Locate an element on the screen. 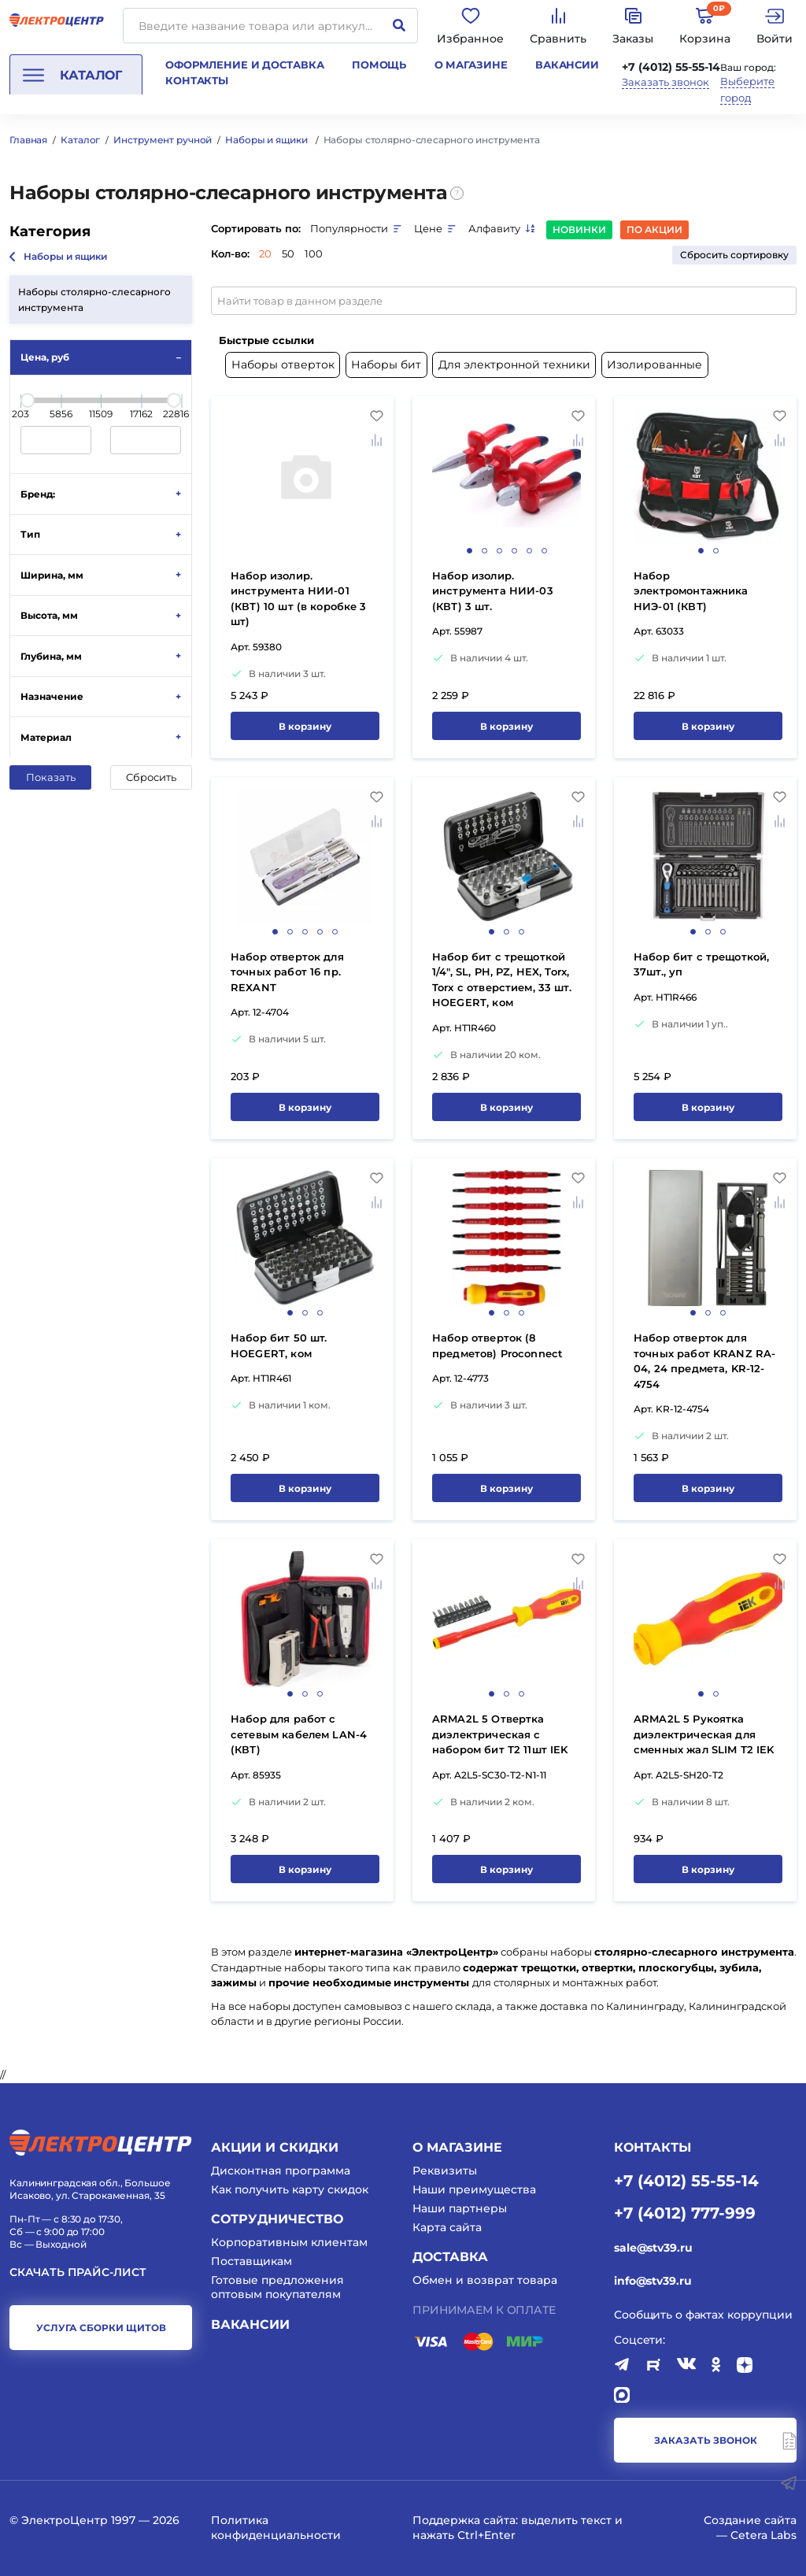 This screenshot has width=806, height=2576. info@stv39.ru is located at coordinates (652, 2281).